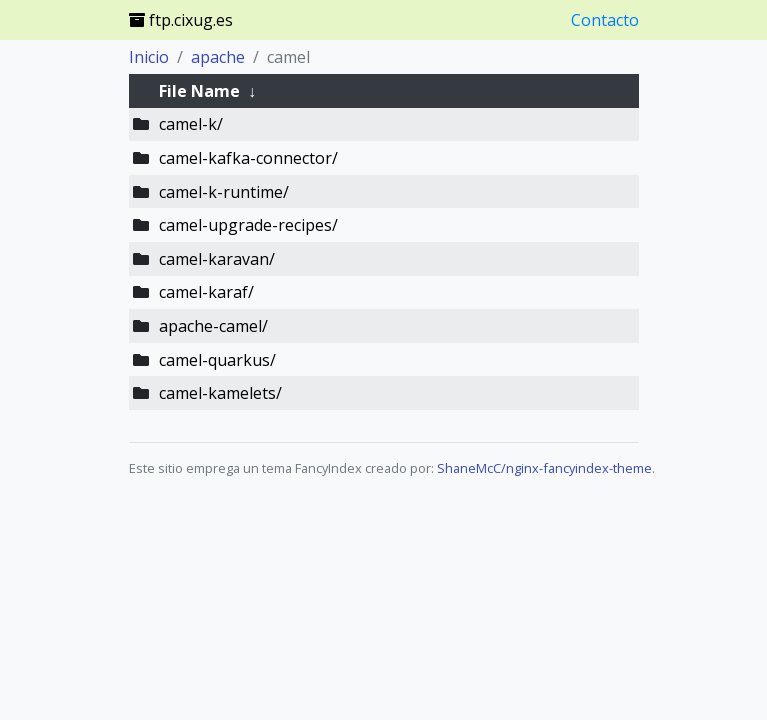 The width and height of the screenshot is (767, 720). Describe the element at coordinates (224, 192) in the screenshot. I see `camel-k-runtime/` at that location.